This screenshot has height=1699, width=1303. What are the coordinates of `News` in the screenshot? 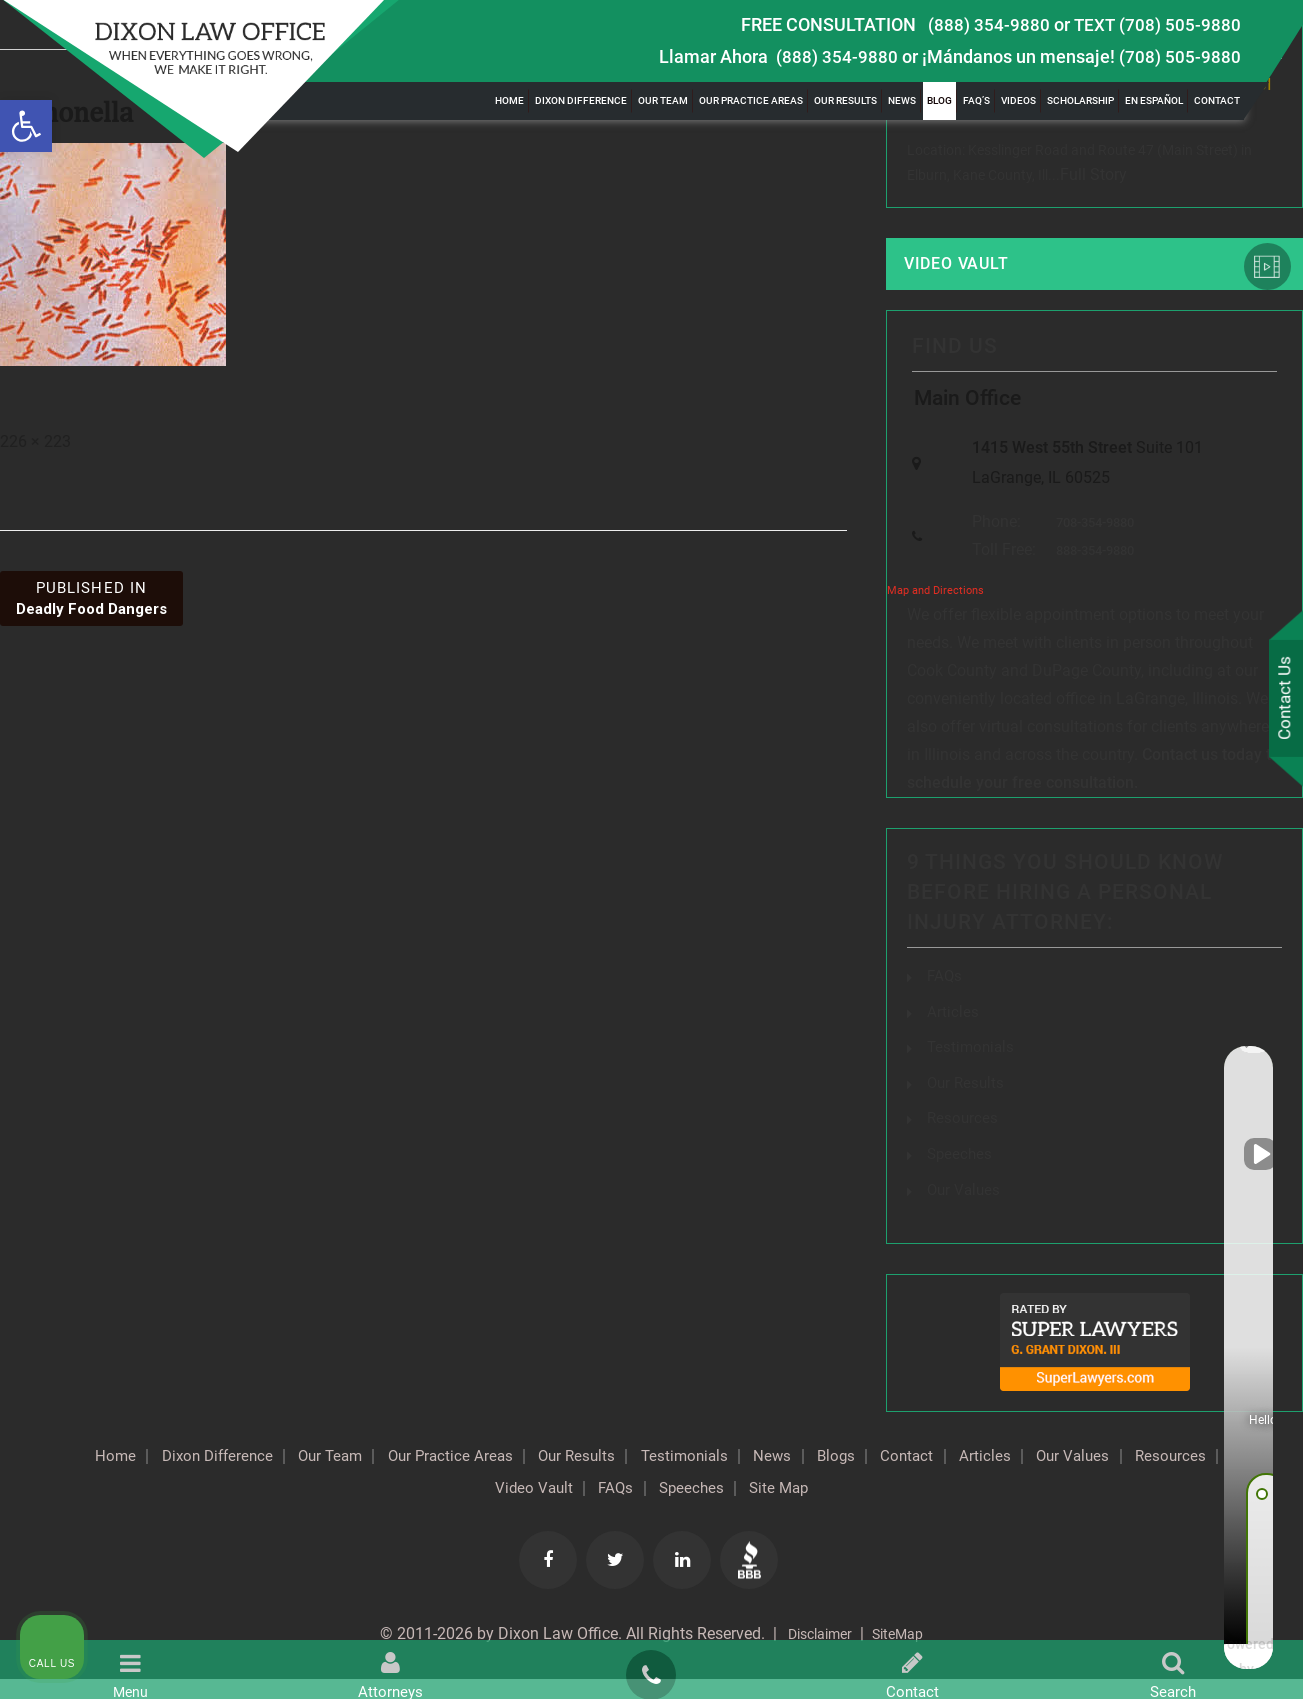 It's located at (902, 100).